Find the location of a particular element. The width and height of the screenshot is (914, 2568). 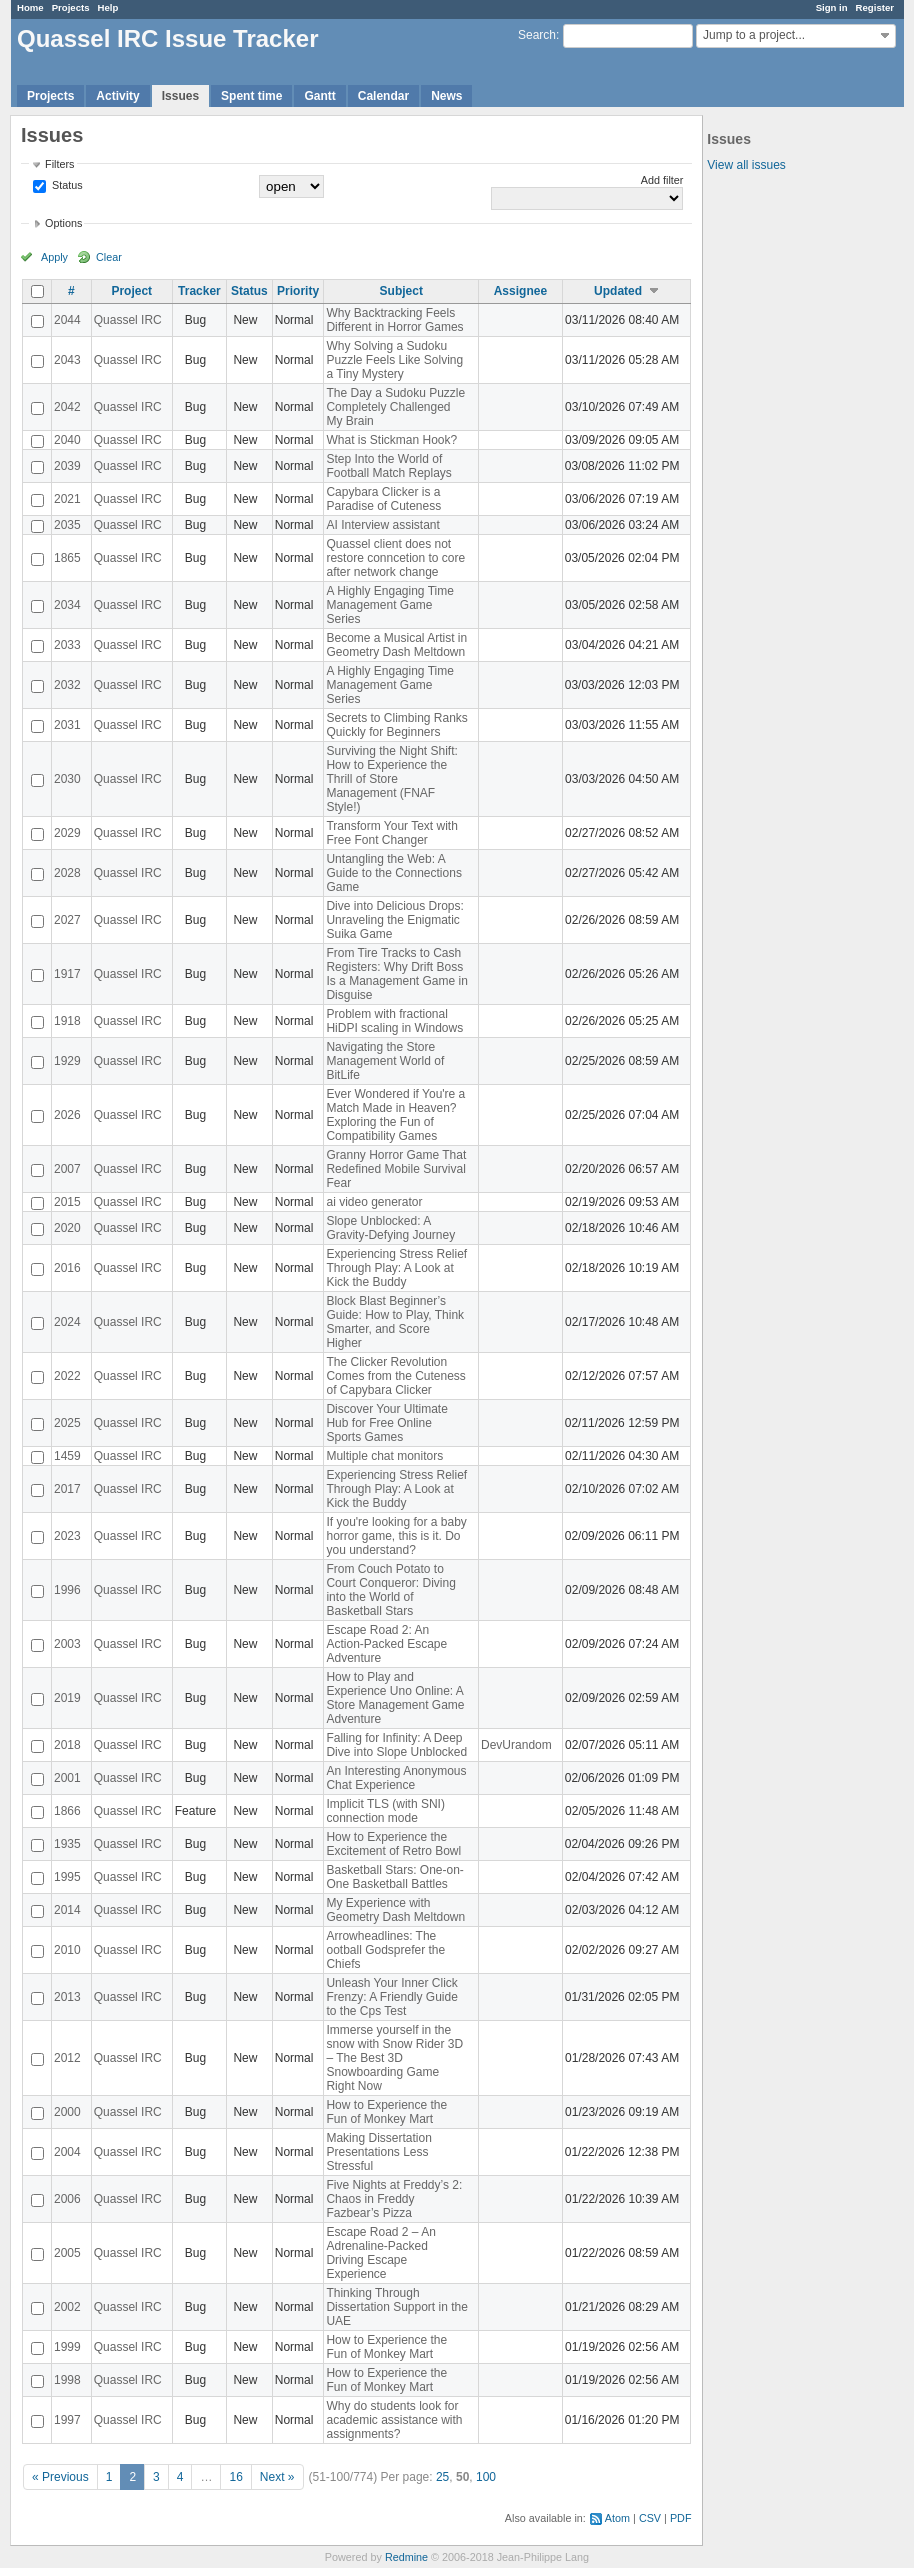

Implicit TLS (with SNI) connection mode is located at coordinates (385, 1811).